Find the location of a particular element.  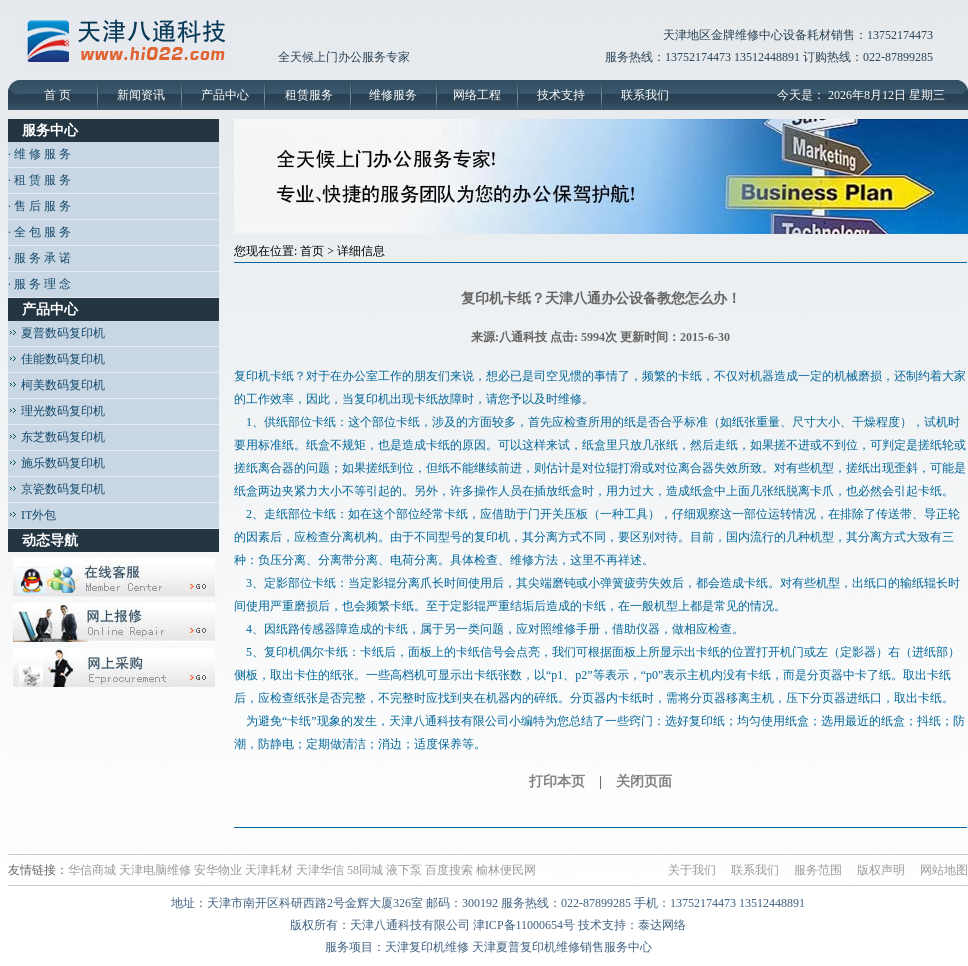

首 页 is located at coordinates (57, 95).